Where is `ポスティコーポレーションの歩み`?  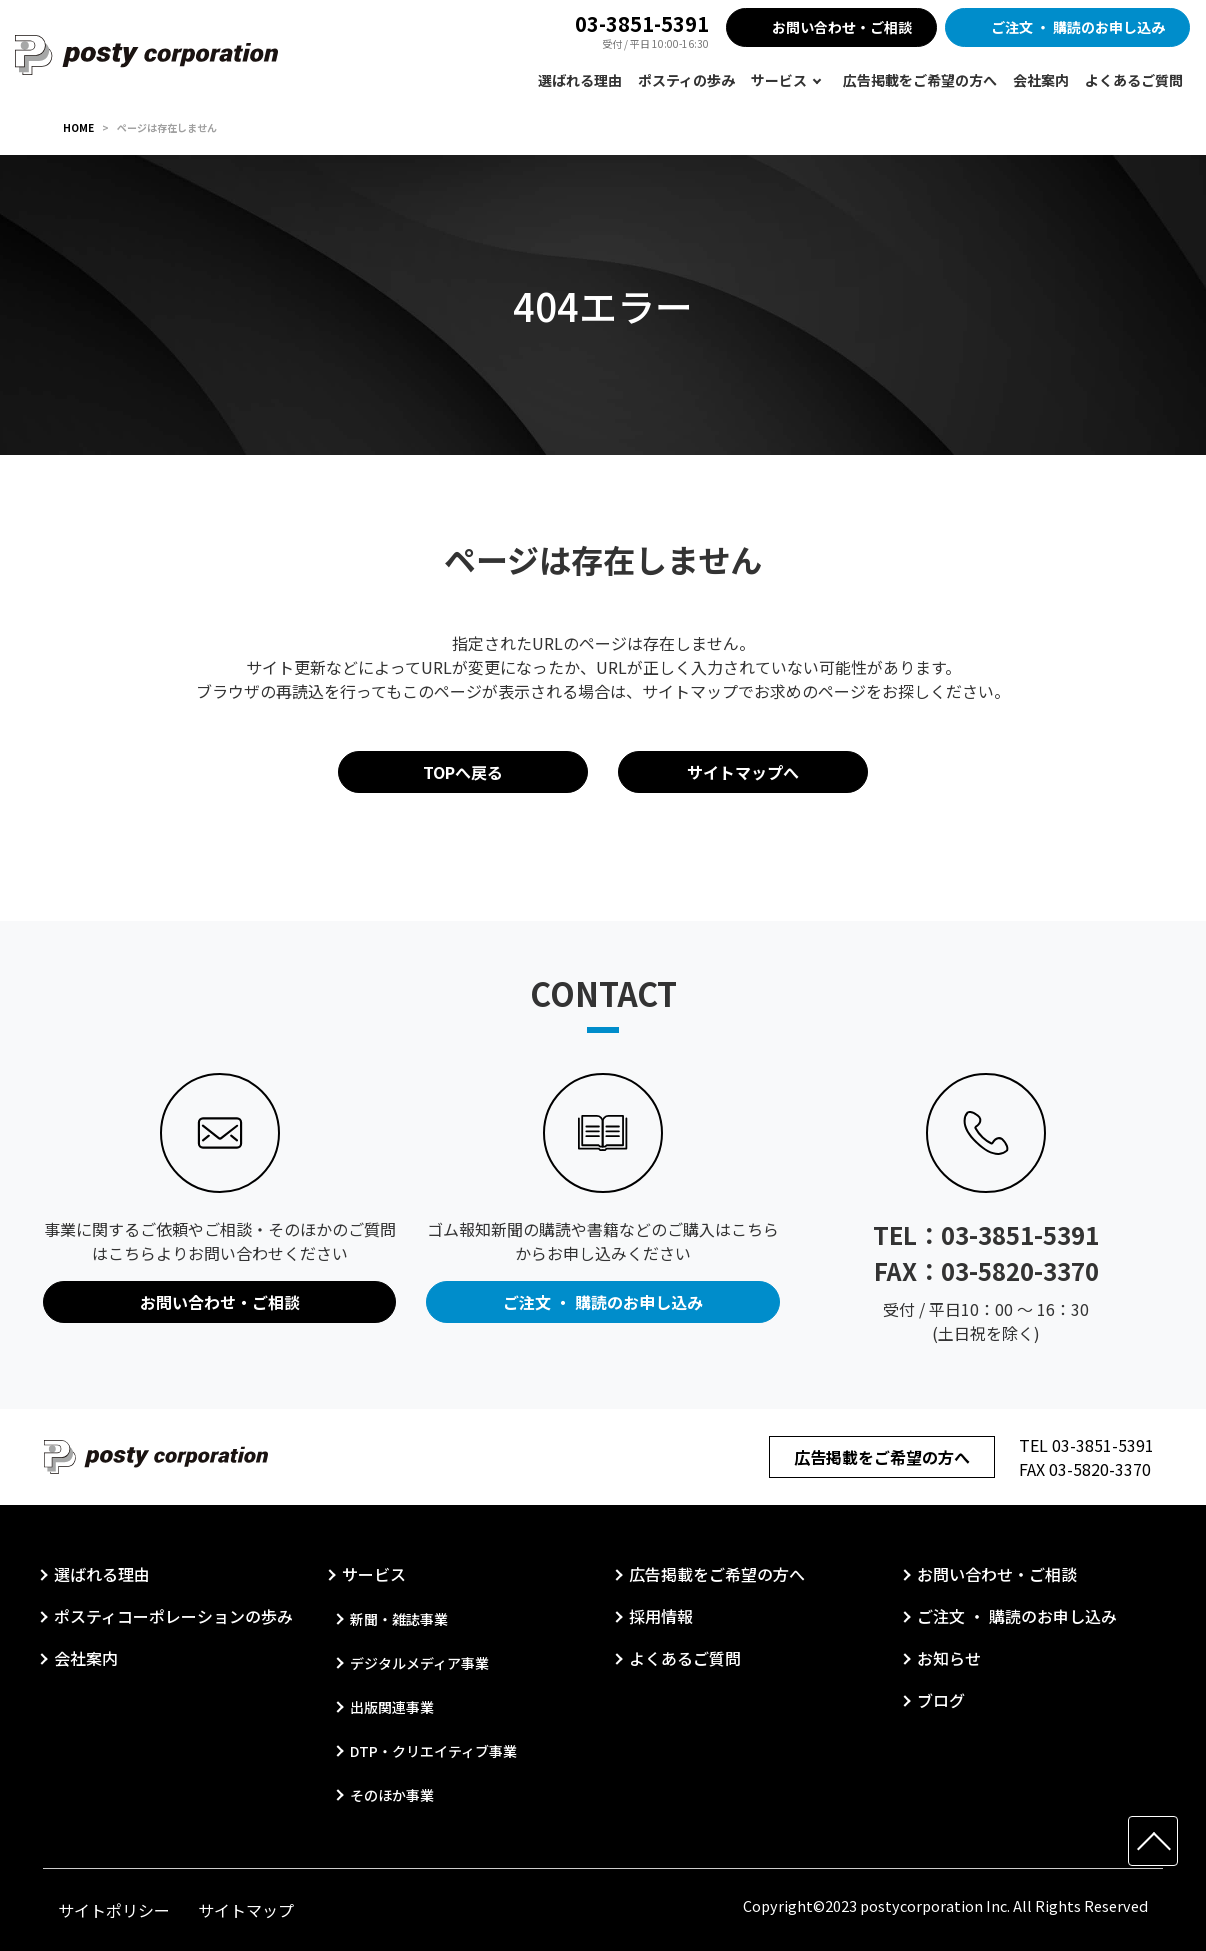 ポスティコーポレーションの歩み is located at coordinates (173, 1616).